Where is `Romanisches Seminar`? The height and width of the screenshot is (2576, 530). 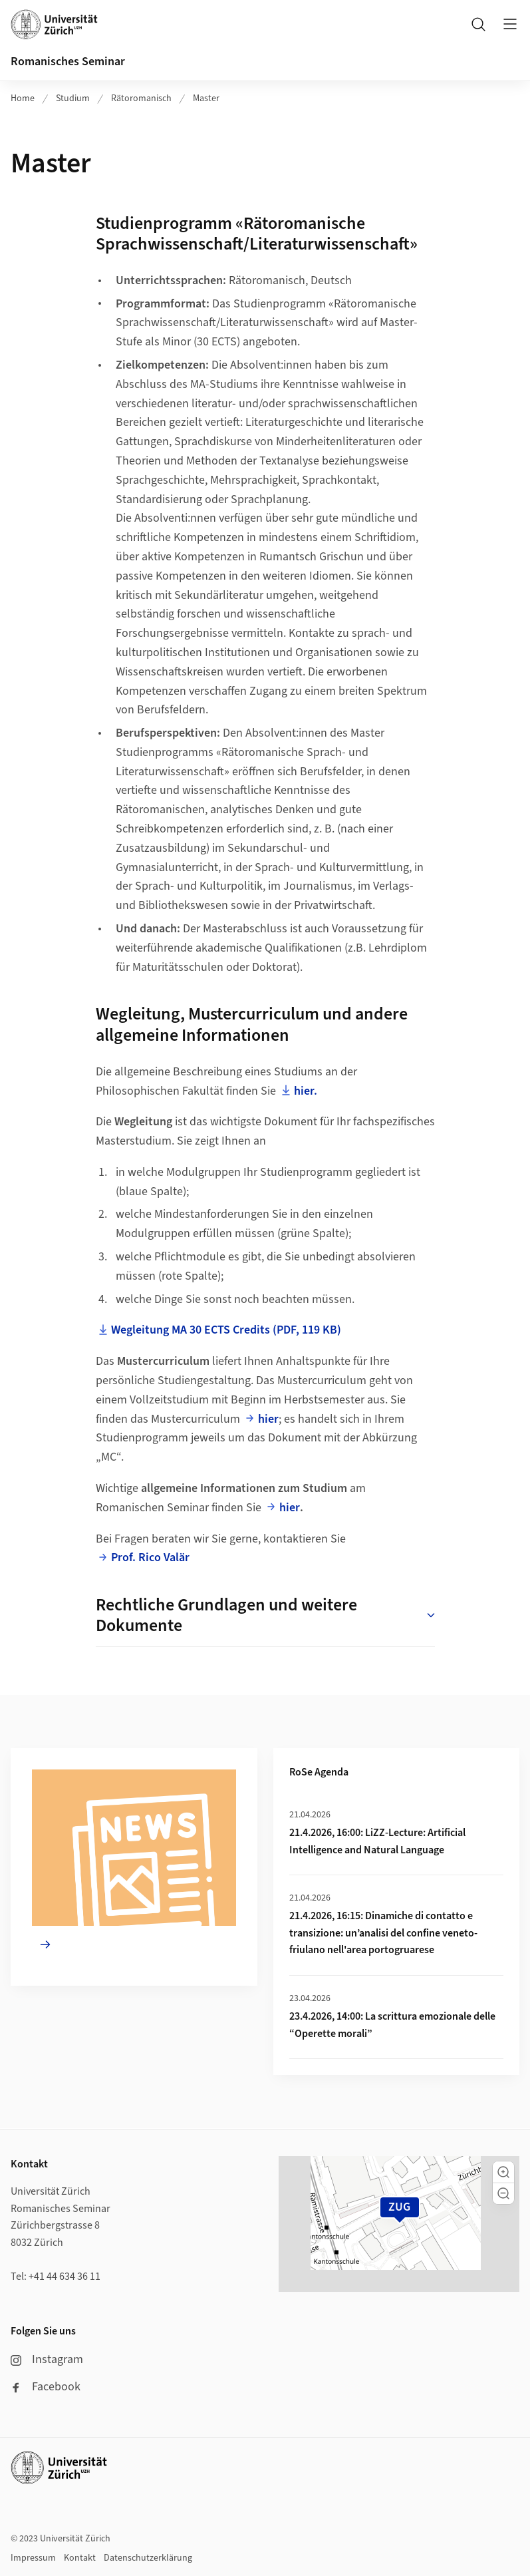
Romanisches Seminar is located at coordinates (68, 61).